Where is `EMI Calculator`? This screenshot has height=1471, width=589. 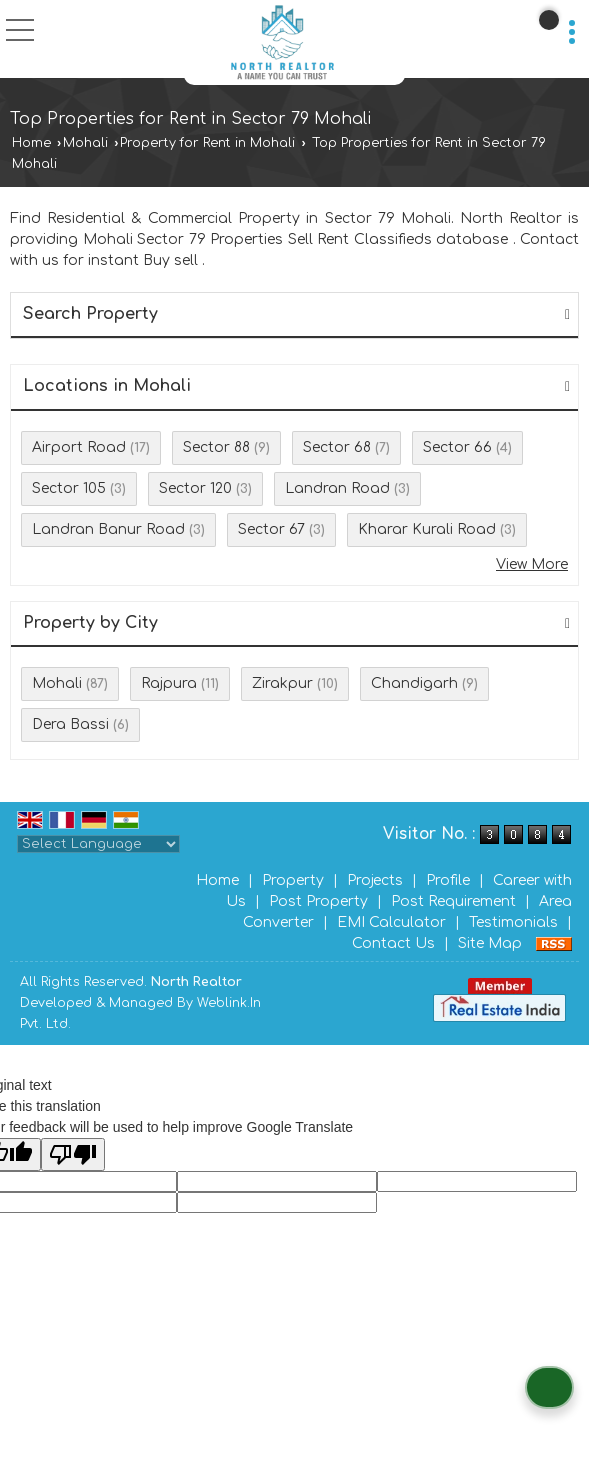
EMI Calculator is located at coordinates (391, 922).